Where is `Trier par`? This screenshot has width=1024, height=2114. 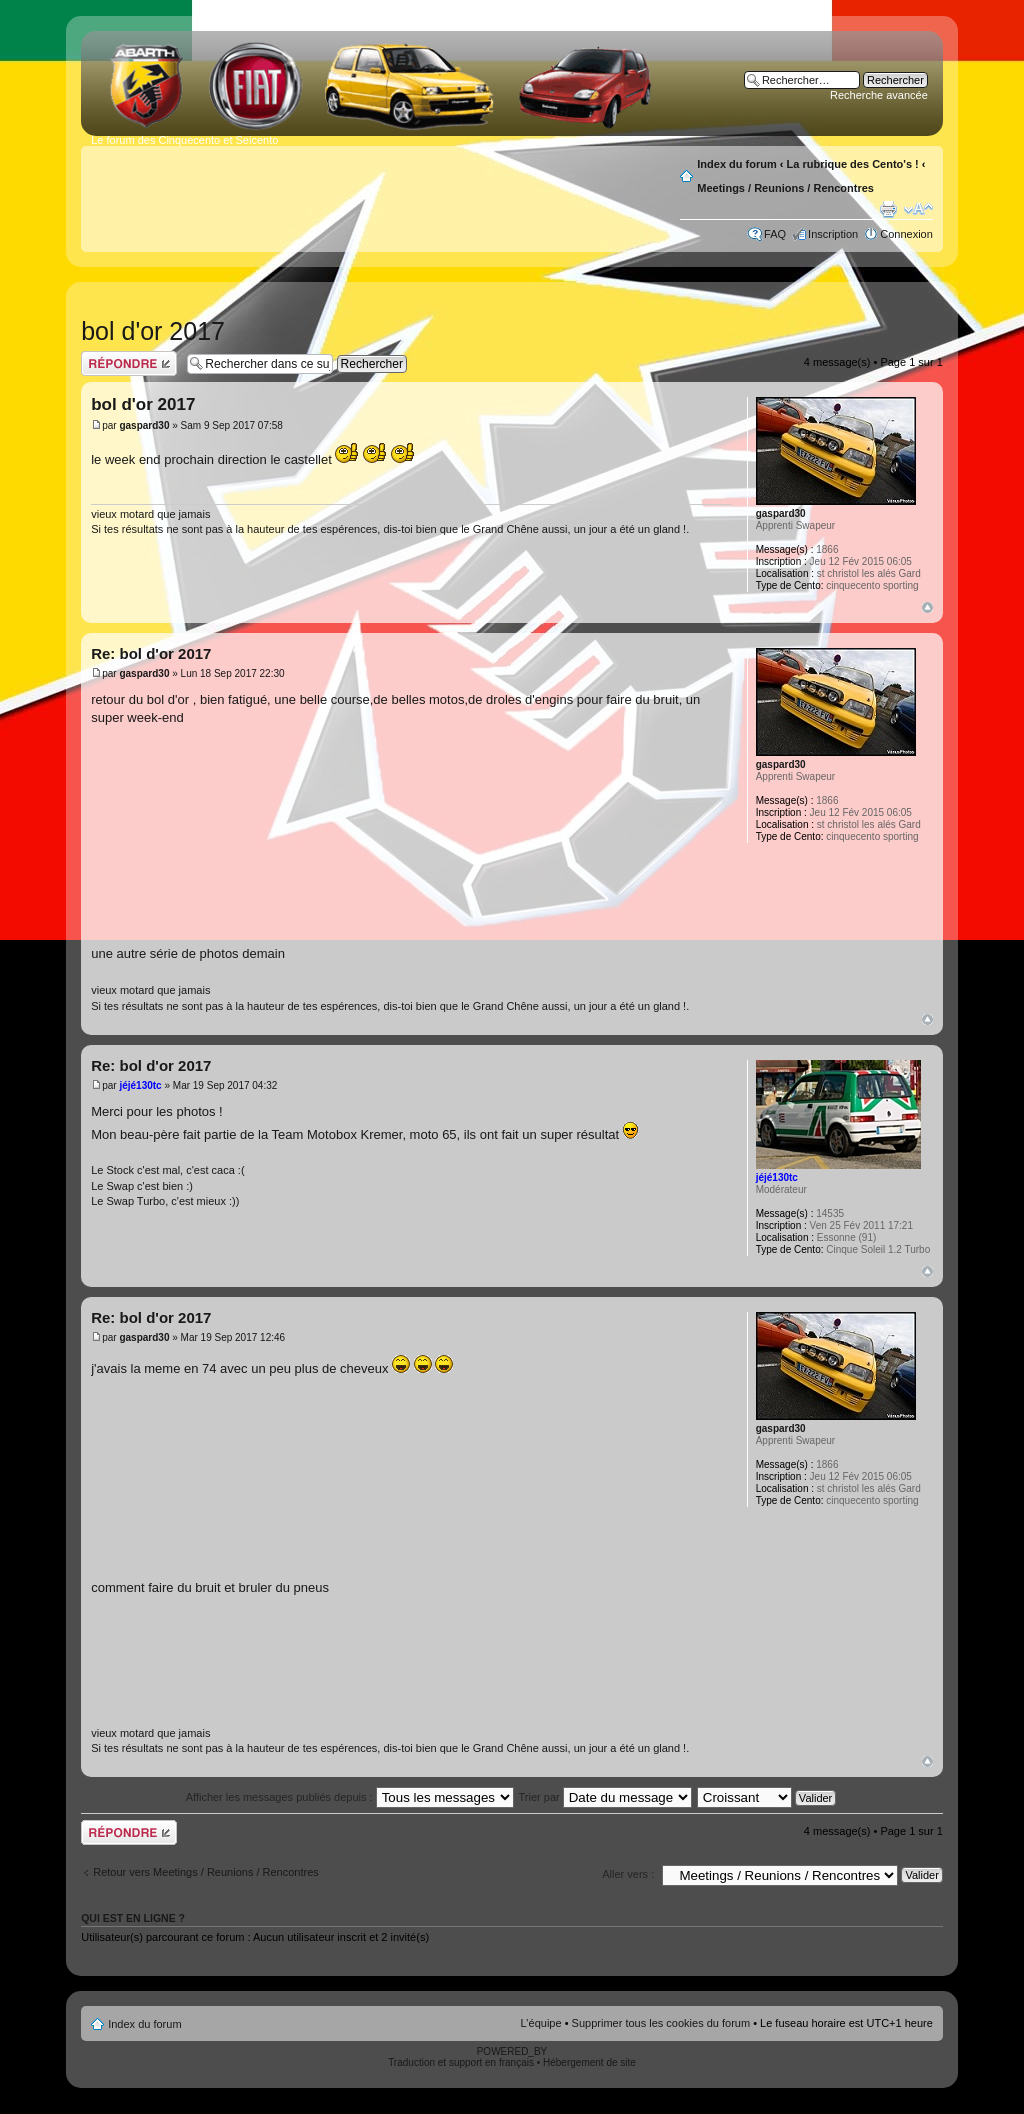
Trier par is located at coordinates (605, 1797).